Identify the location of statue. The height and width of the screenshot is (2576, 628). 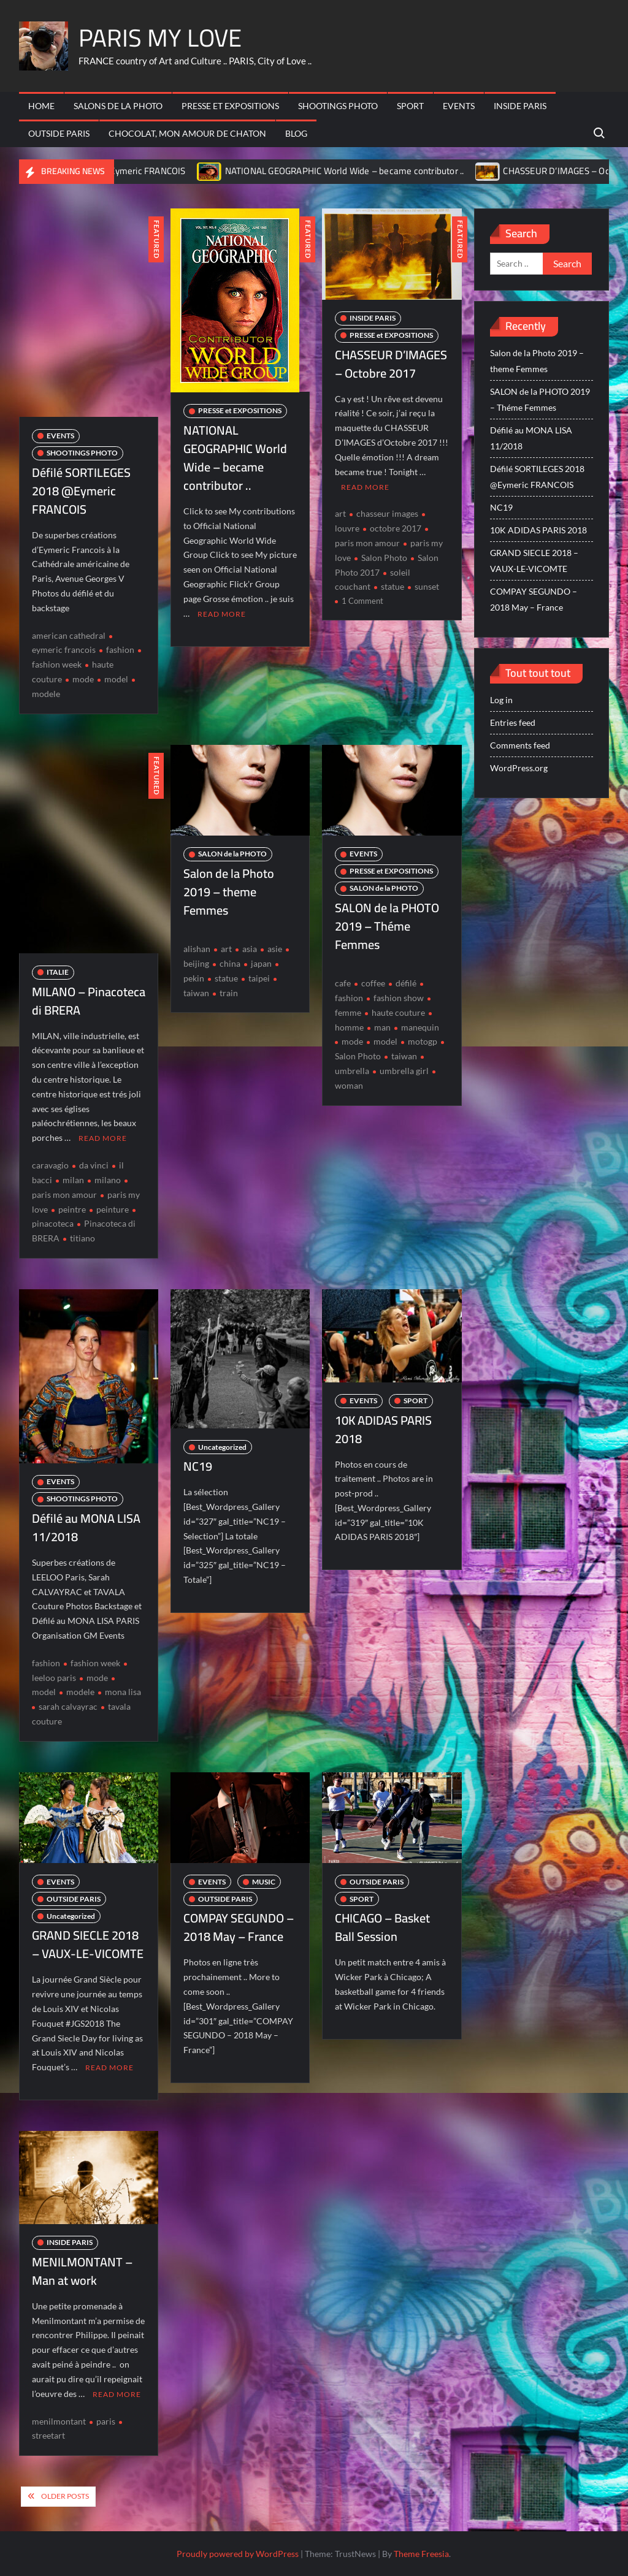
(392, 586).